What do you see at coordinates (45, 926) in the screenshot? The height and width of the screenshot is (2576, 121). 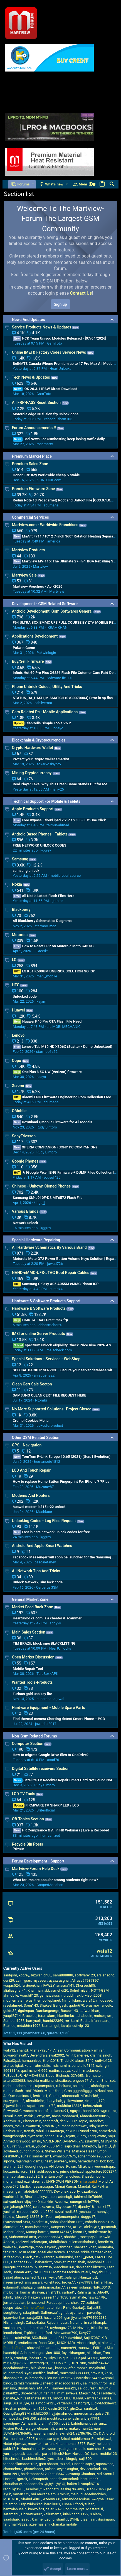 I see `starmoo1z22` at bounding box center [45, 926].